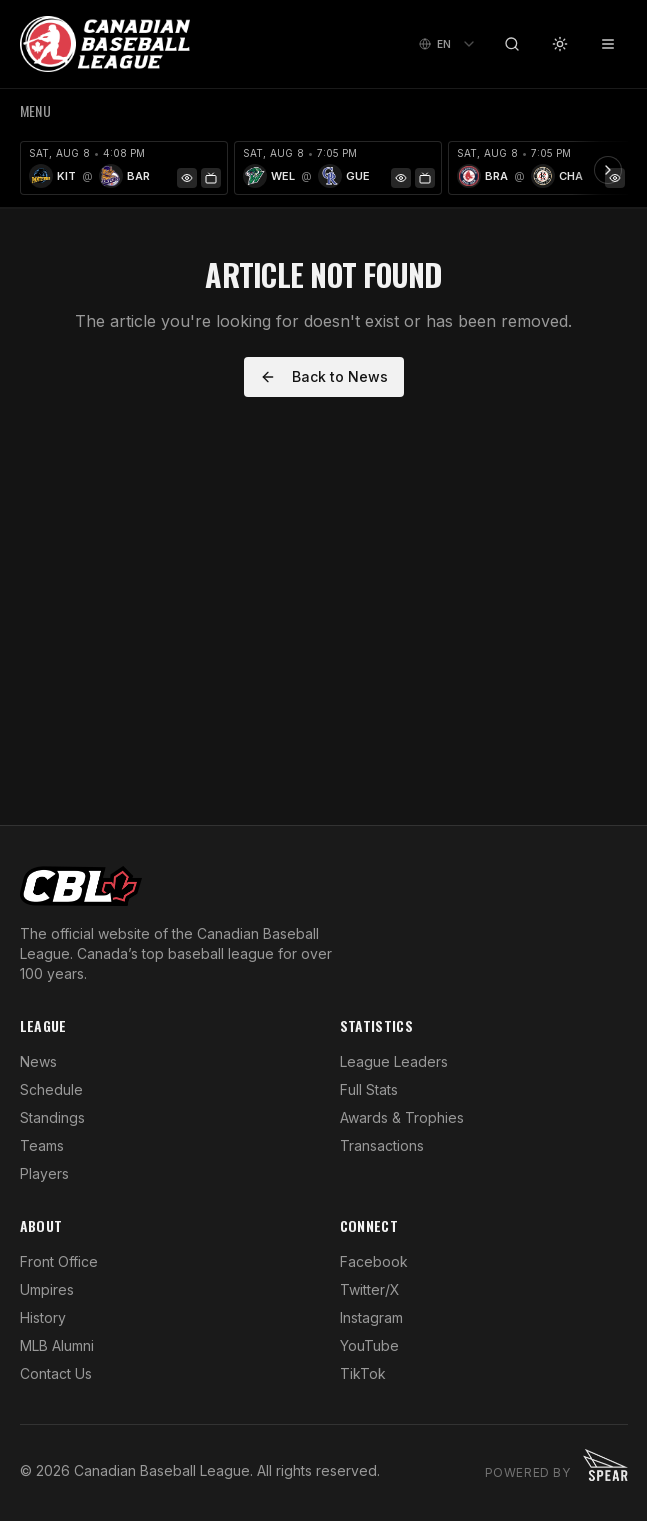 The height and width of the screenshot is (1521, 647). Describe the element at coordinates (402, 1117) in the screenshot. I see `Awards & Trophies` at that location.